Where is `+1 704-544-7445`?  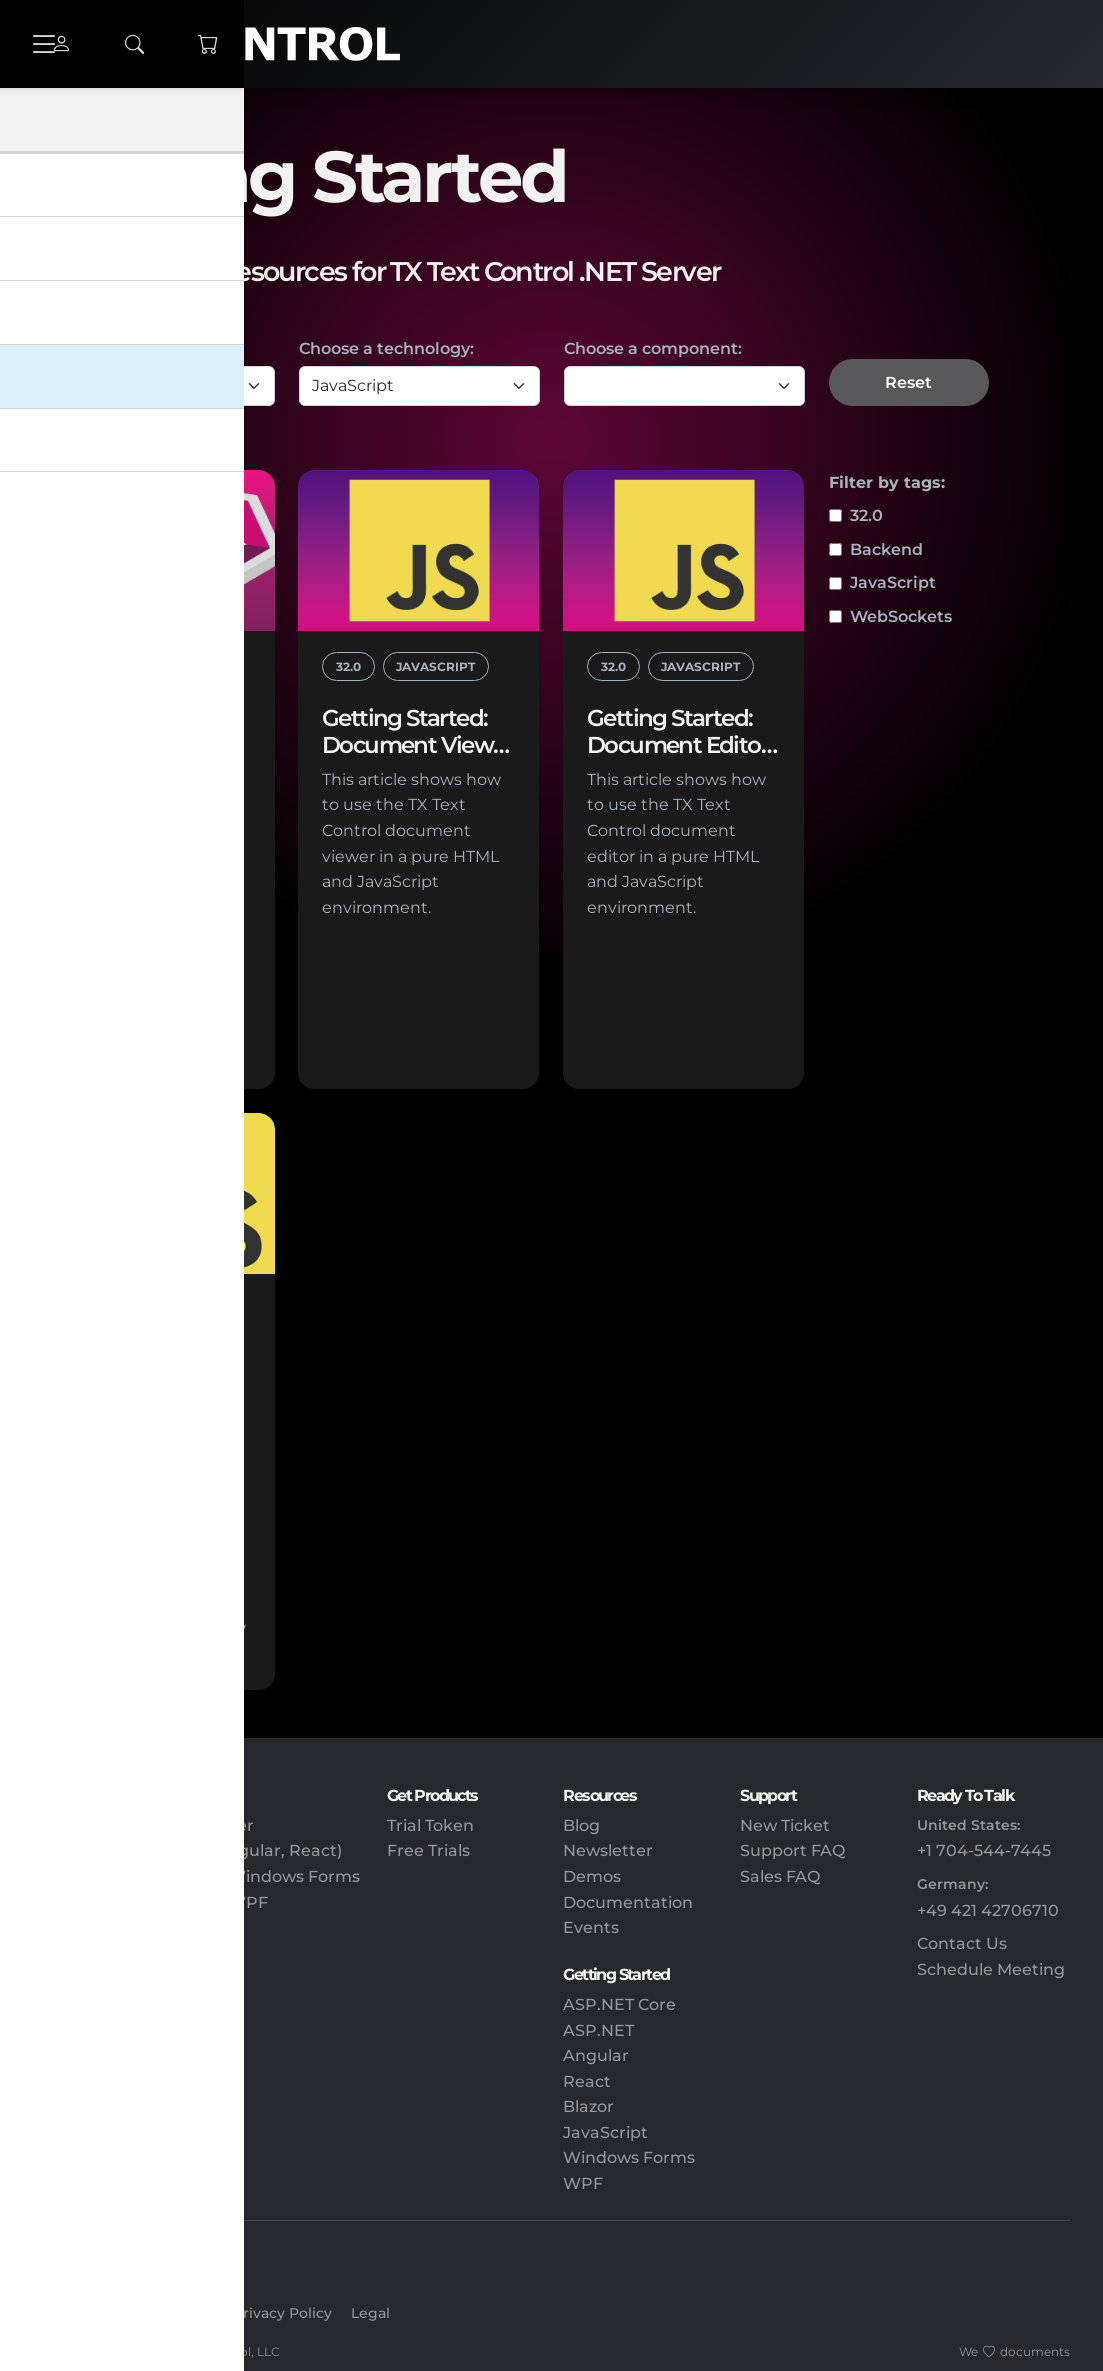
+1 704-544-7445 is located at coordinates (984, 1850).